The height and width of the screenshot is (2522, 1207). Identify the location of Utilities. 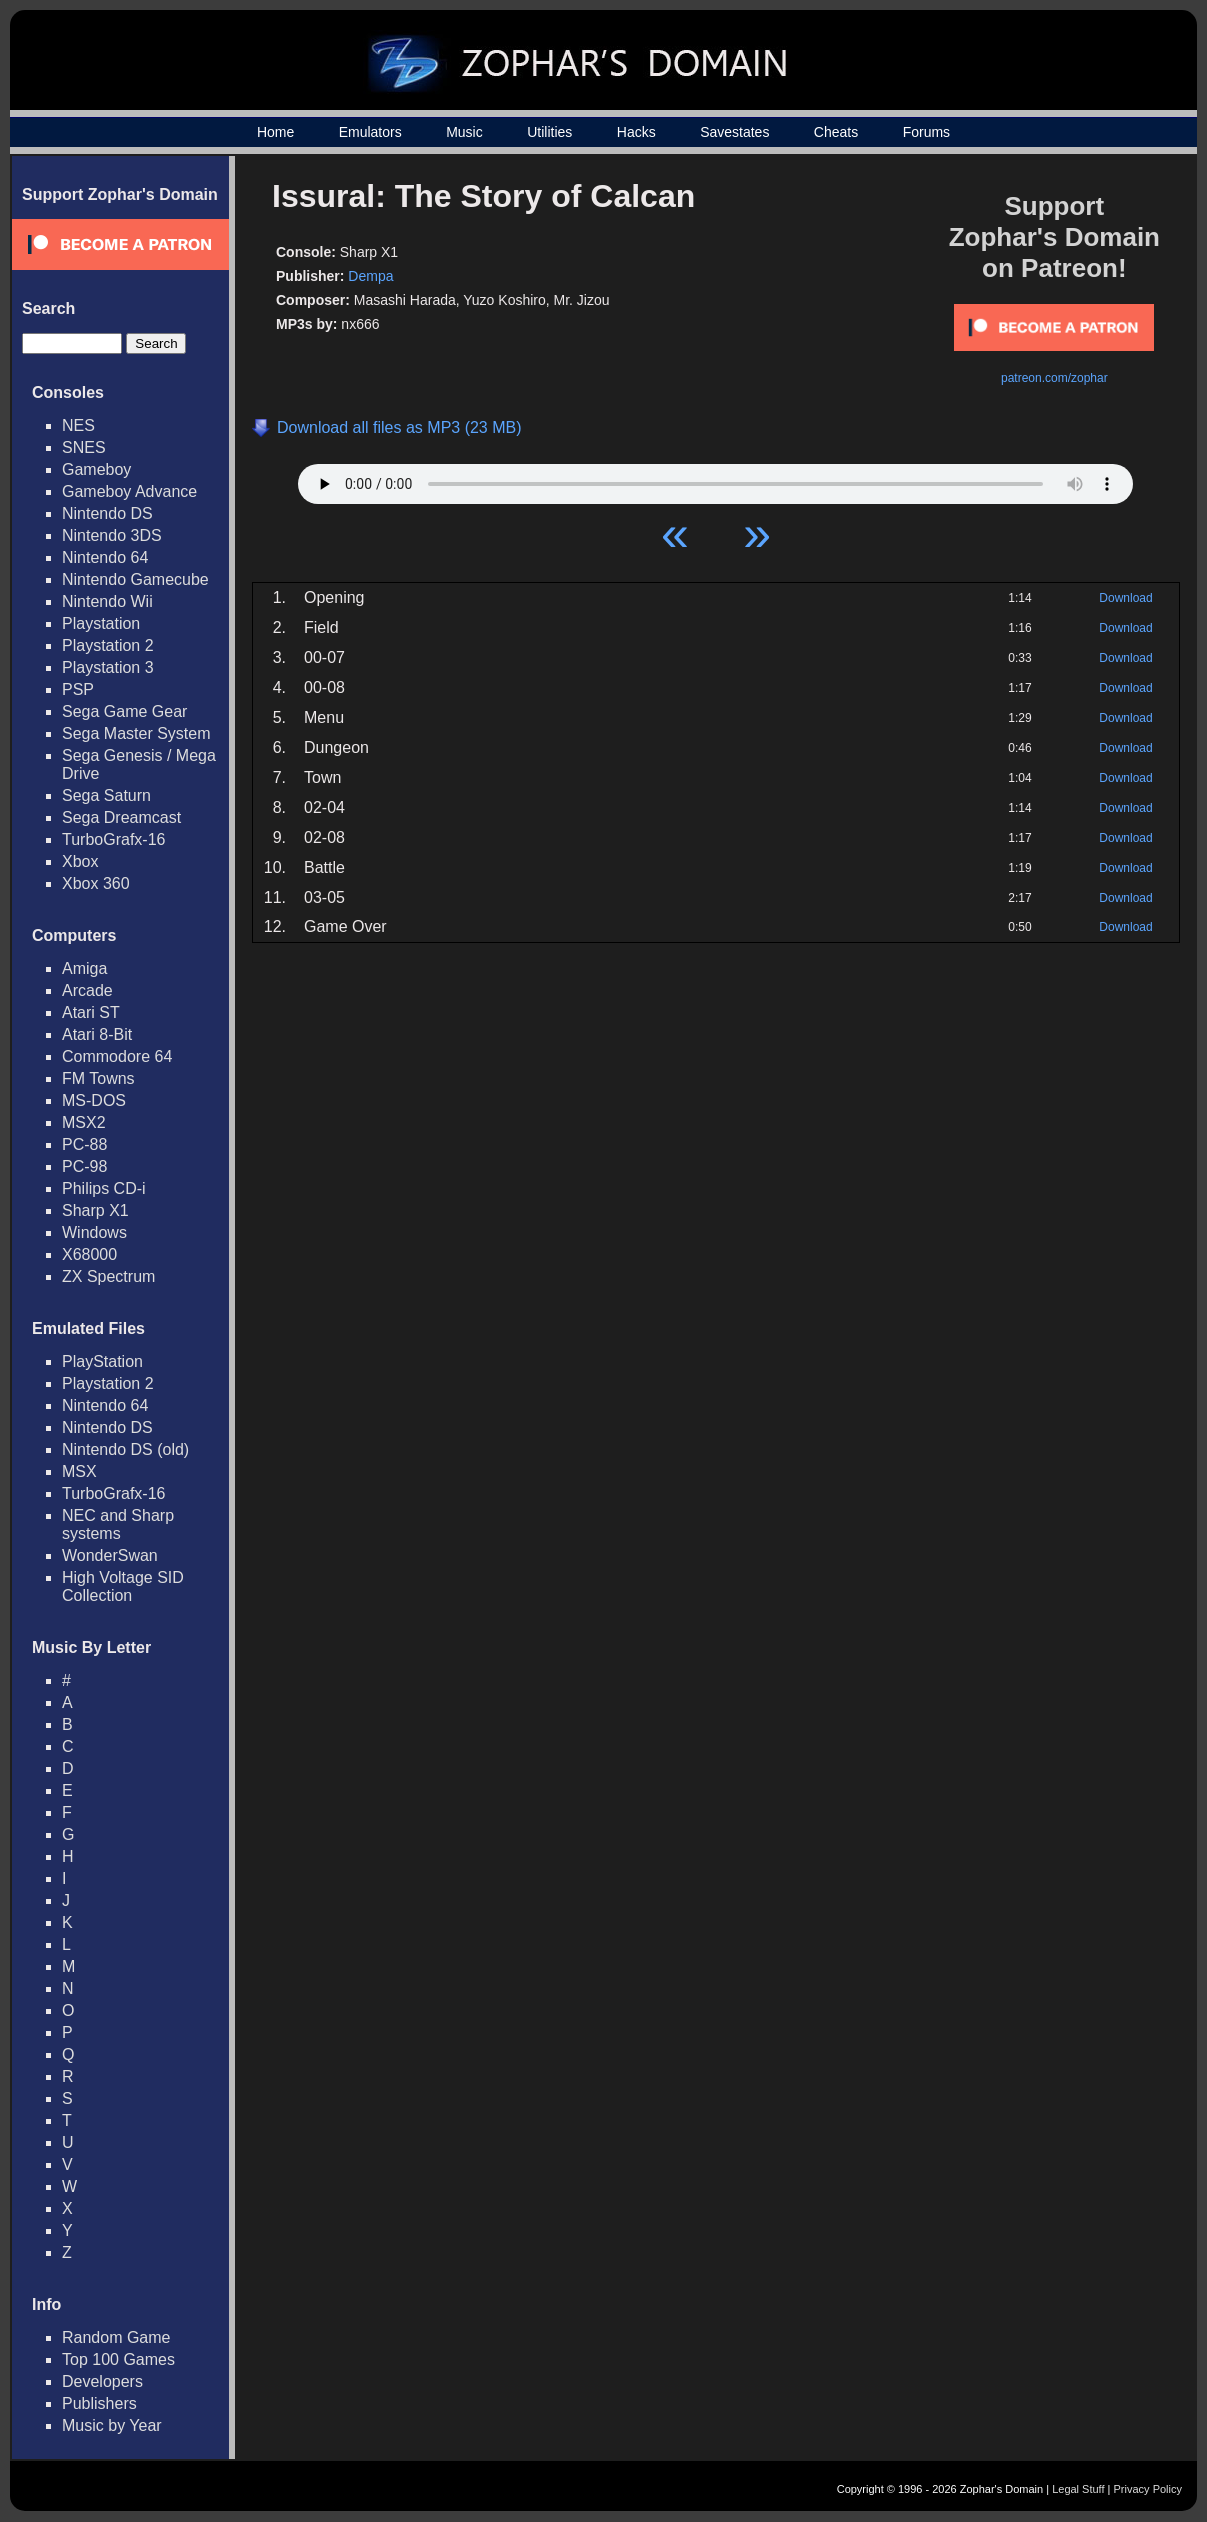
(549, 132).